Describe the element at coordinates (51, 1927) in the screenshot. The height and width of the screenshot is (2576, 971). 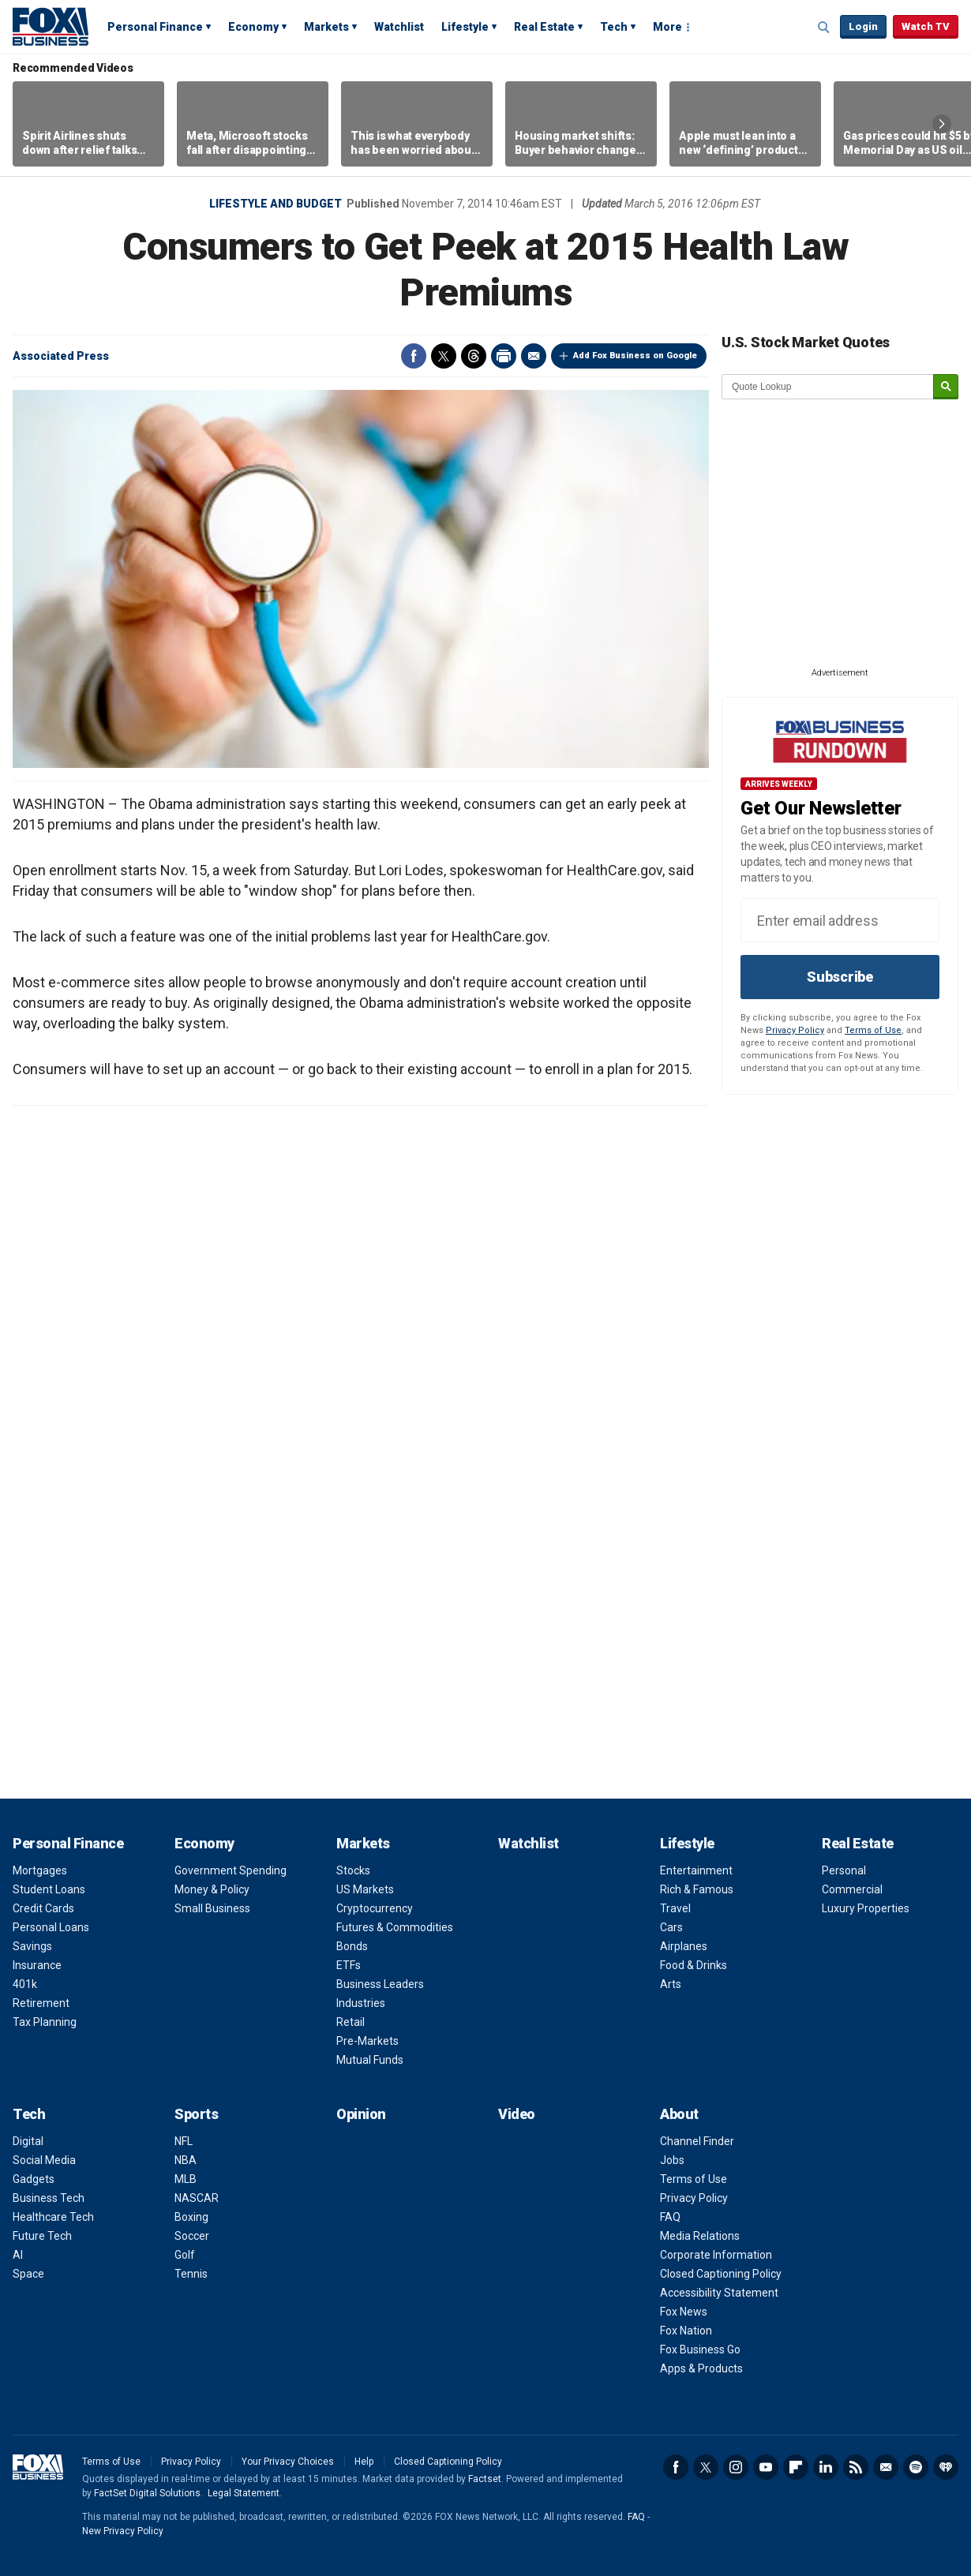
I see `Personal Loans` at that location.